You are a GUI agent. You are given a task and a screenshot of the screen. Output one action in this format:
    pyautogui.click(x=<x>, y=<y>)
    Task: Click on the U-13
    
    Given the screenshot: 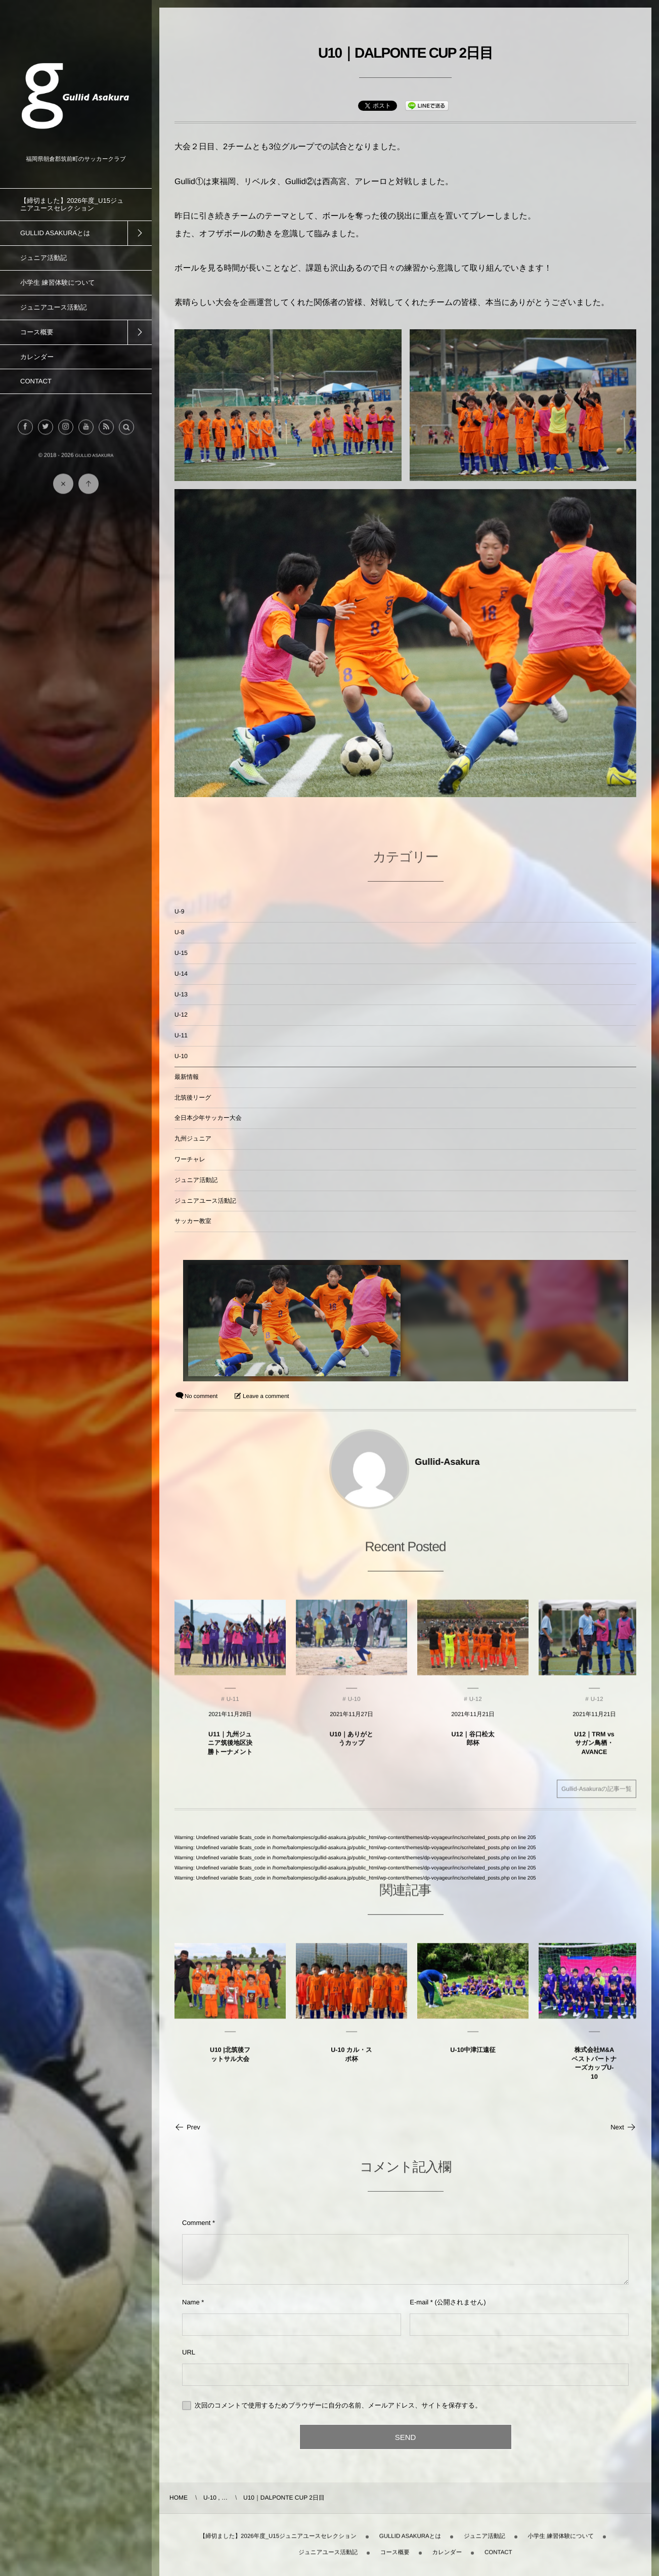 What is the action you would take?
    pyautogui.click(x=181, y=994)
    